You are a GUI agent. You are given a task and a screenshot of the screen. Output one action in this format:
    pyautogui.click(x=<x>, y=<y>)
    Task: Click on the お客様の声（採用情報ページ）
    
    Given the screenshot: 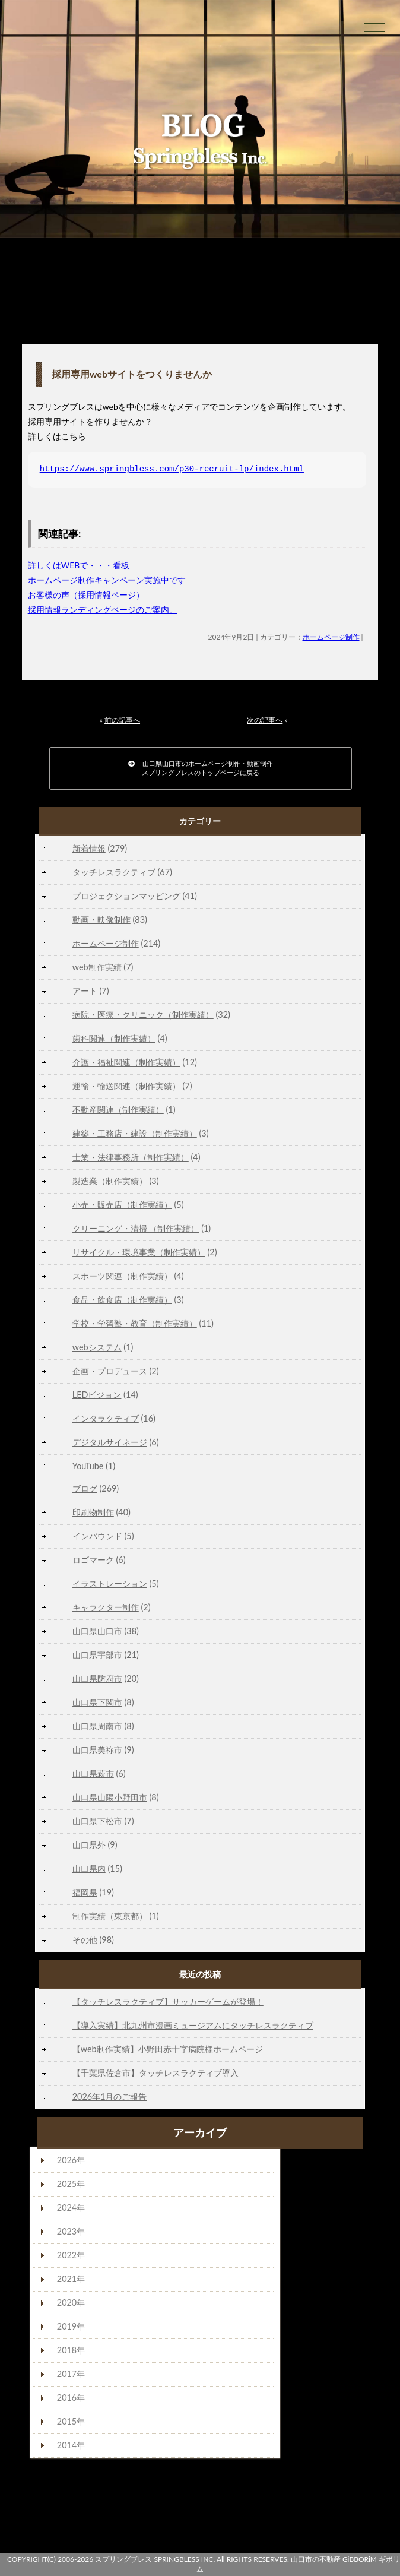 What is the action you would take?
    pyautogui.click(x=86, y=595)
    